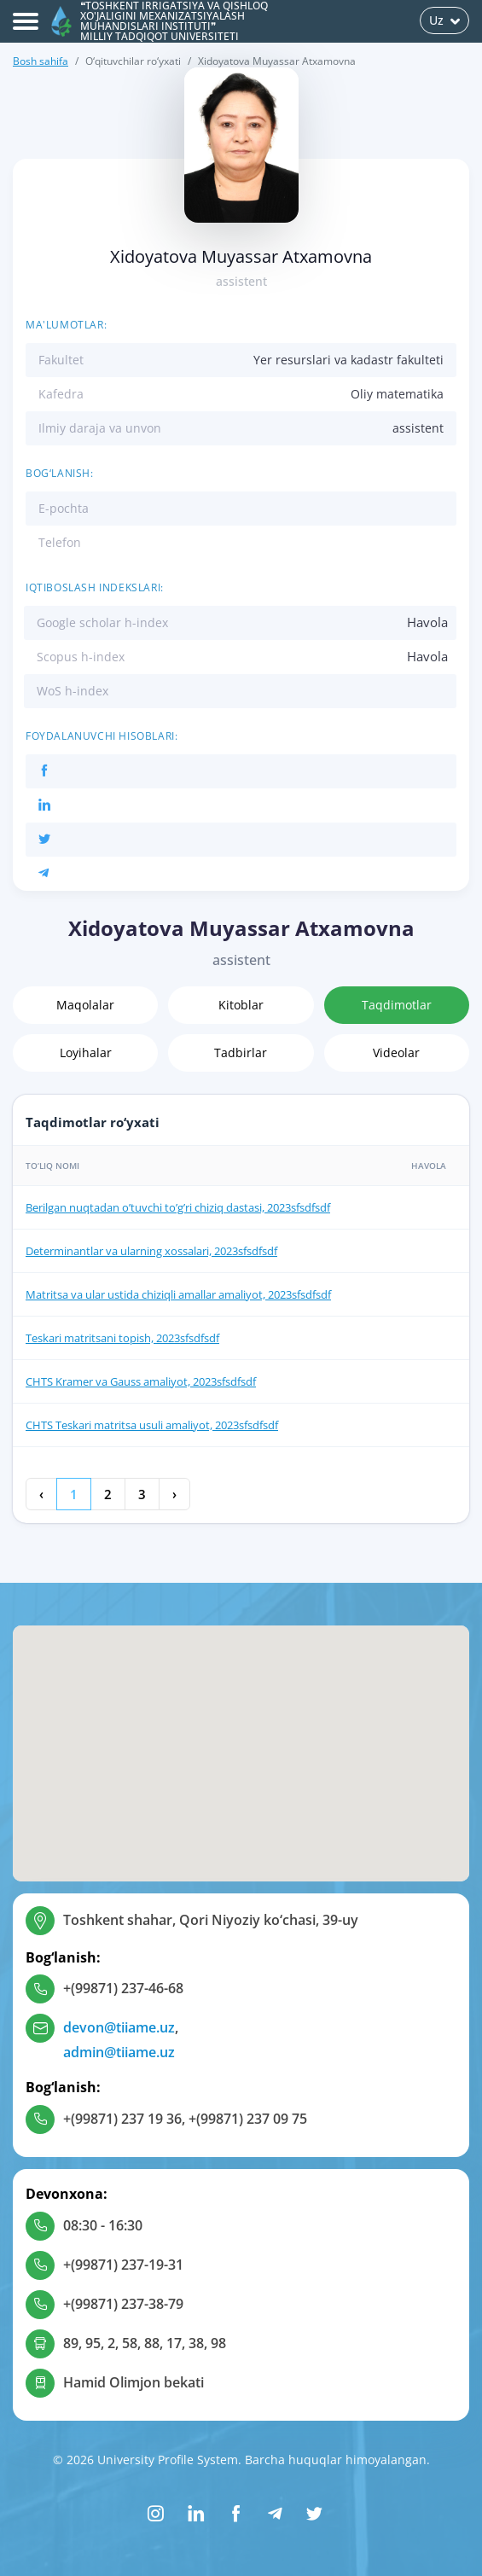 Image resolution: width=482 pixels, height=2576 pixels. Describe the element at coordinates (123, 2303) in the screenshot. I see `+(99871) 237-38-79` at that location.